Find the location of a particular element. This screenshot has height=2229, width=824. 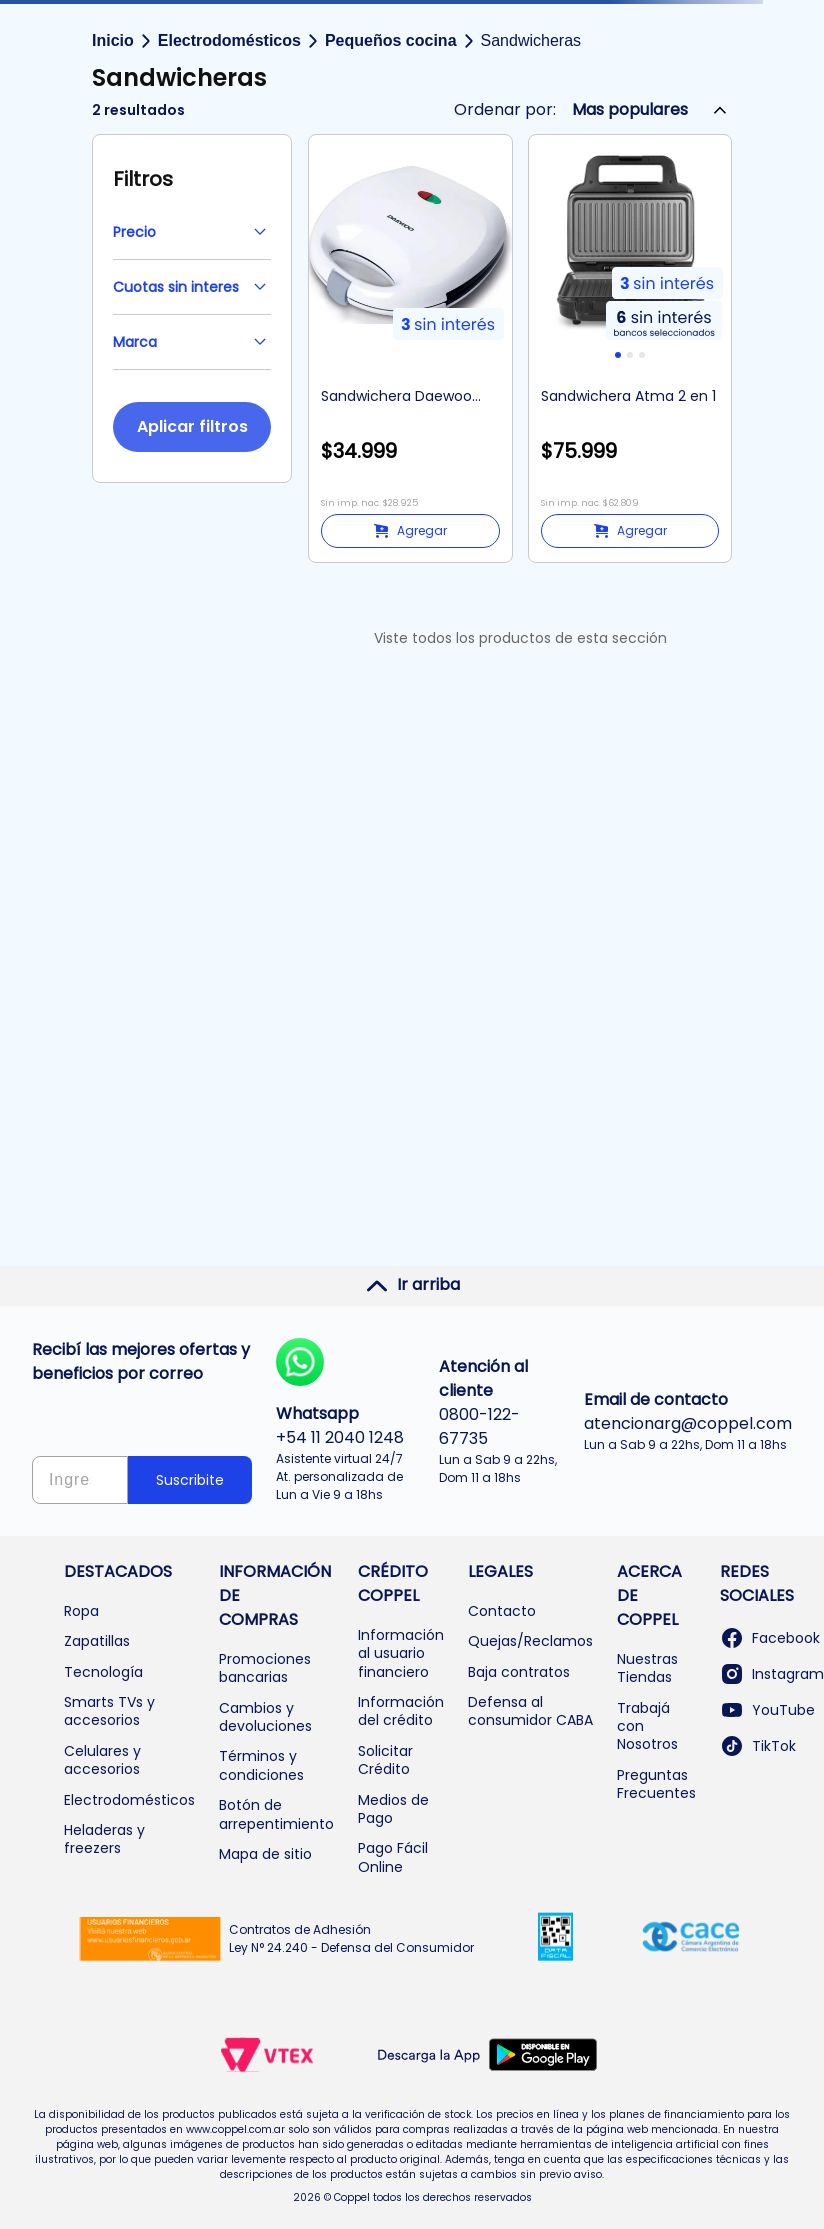

Baja contratos is located at coordinates (519, 1672).